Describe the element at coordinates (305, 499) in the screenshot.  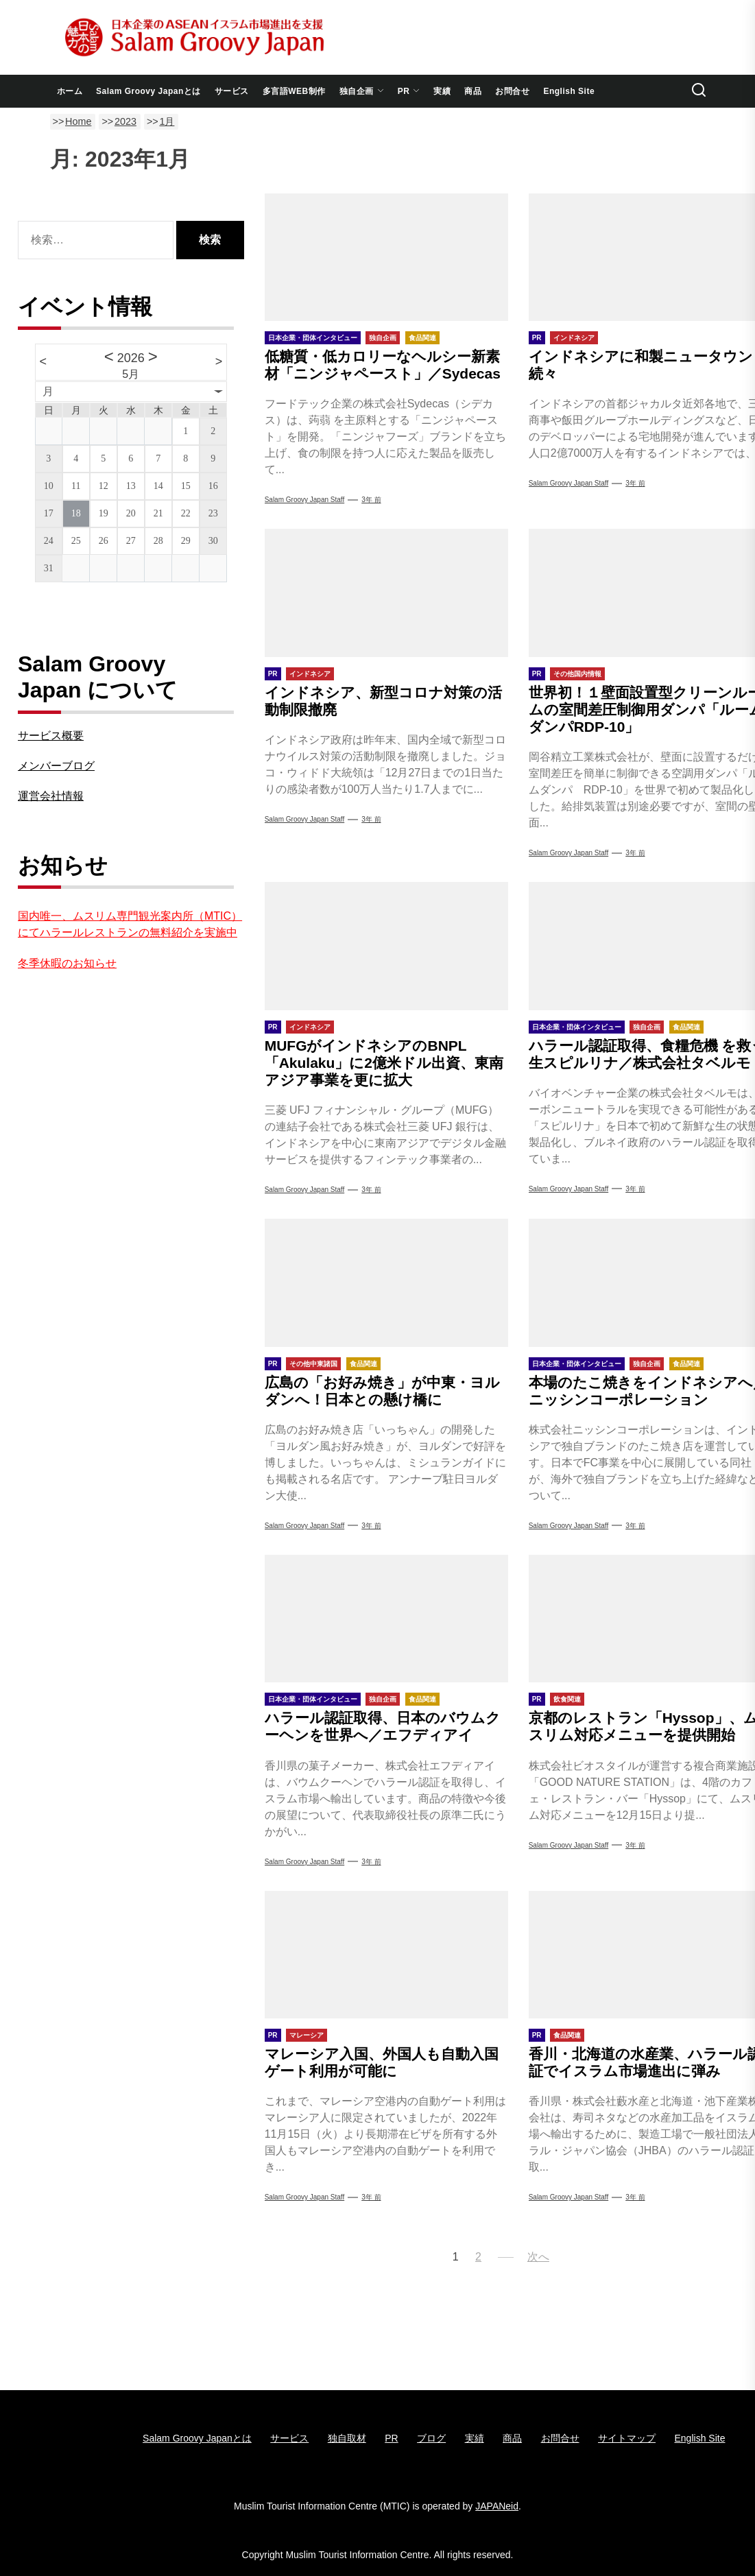
I see `Salam Groovy Japan Staff` at that location.